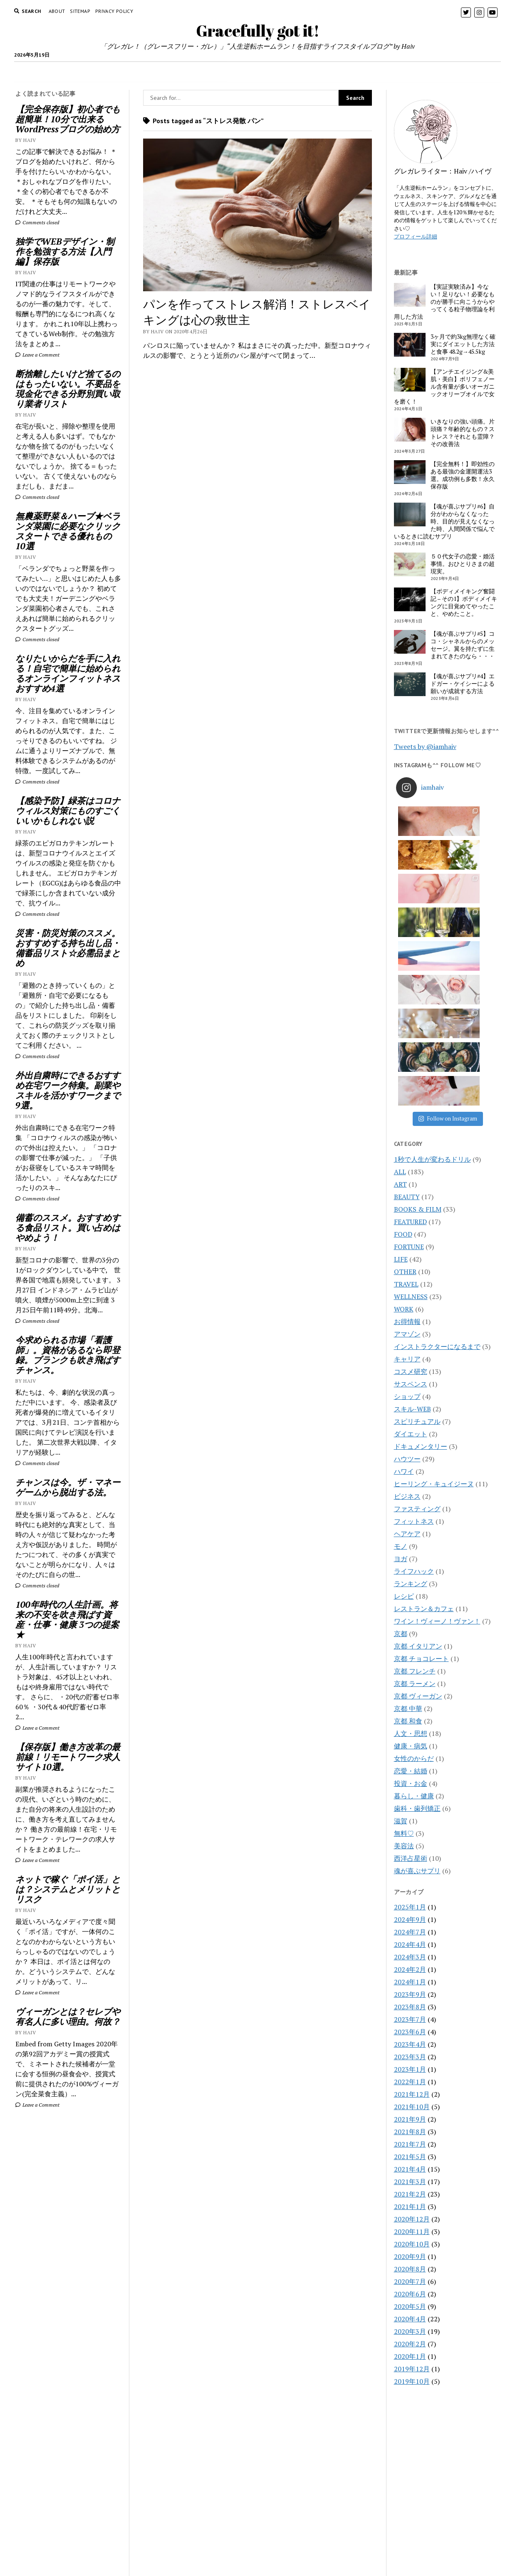 The image size is (515, 2576). I want to click on 2021年12月, so click(412, 1892).